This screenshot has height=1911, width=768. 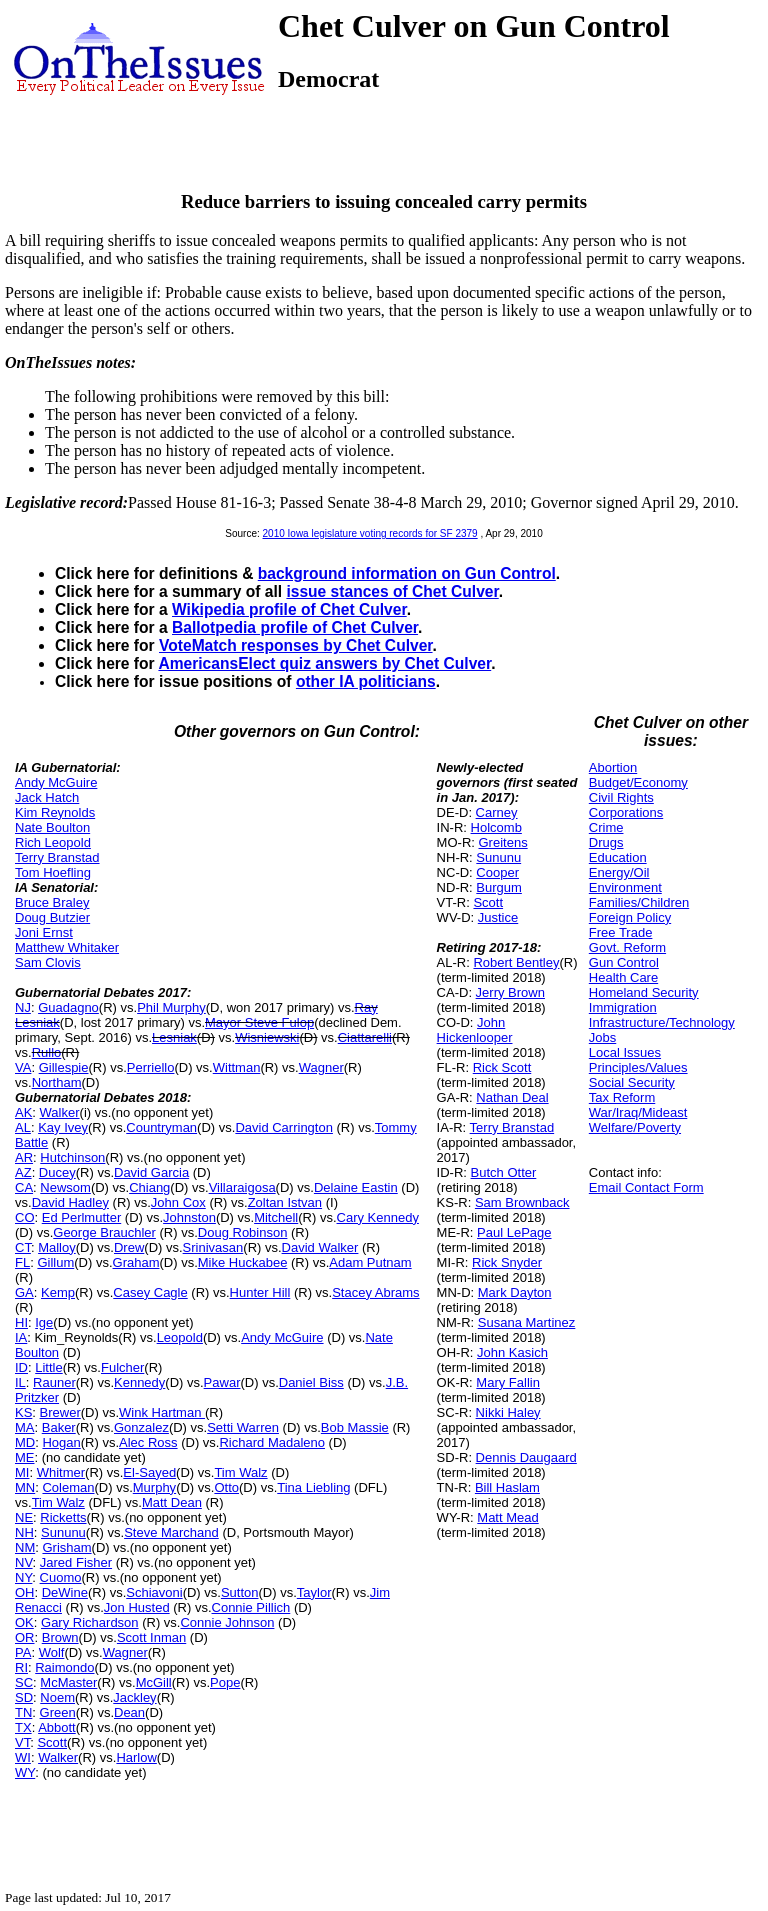 What do you see at coordinates (23, 1247) in the screenshot?
I see `CT` at bounding box center [23, 1247].